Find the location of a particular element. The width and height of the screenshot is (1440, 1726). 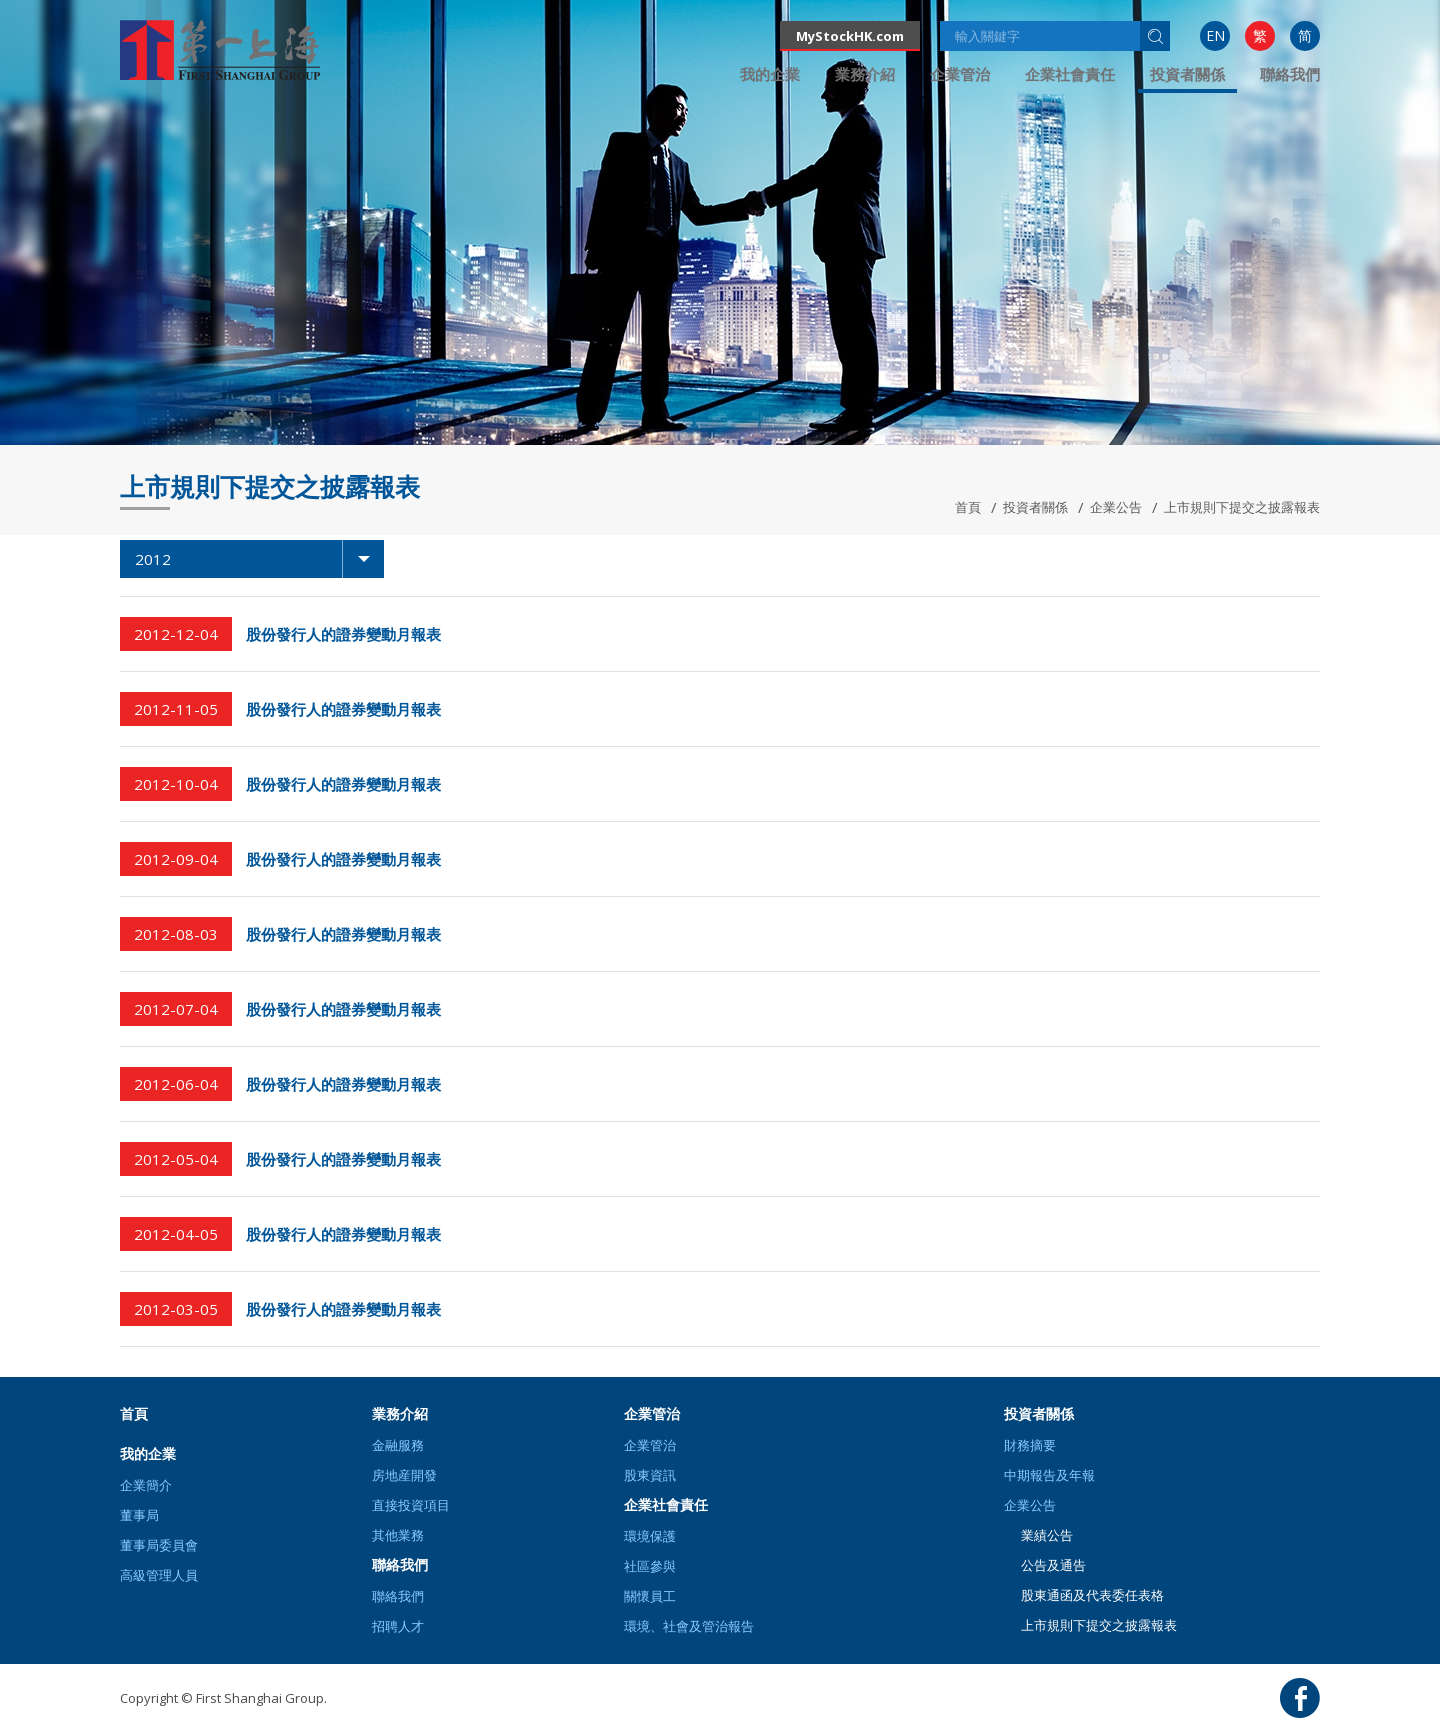

投資者關係 is located at coordinates (1035, 507).